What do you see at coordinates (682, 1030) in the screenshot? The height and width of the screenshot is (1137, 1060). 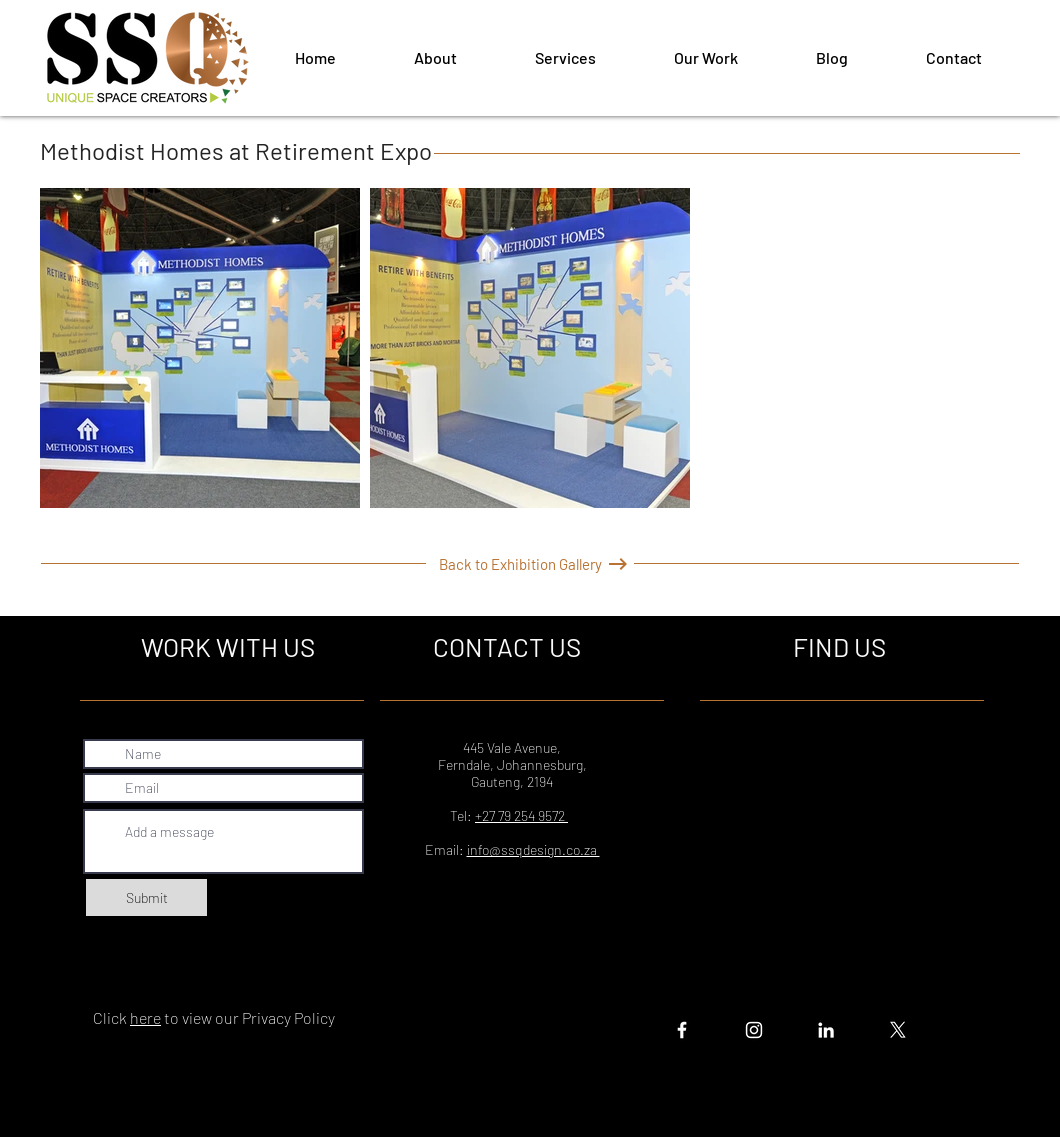 I see `[White Facebook Icon]` at bounding box center [682, 1030].